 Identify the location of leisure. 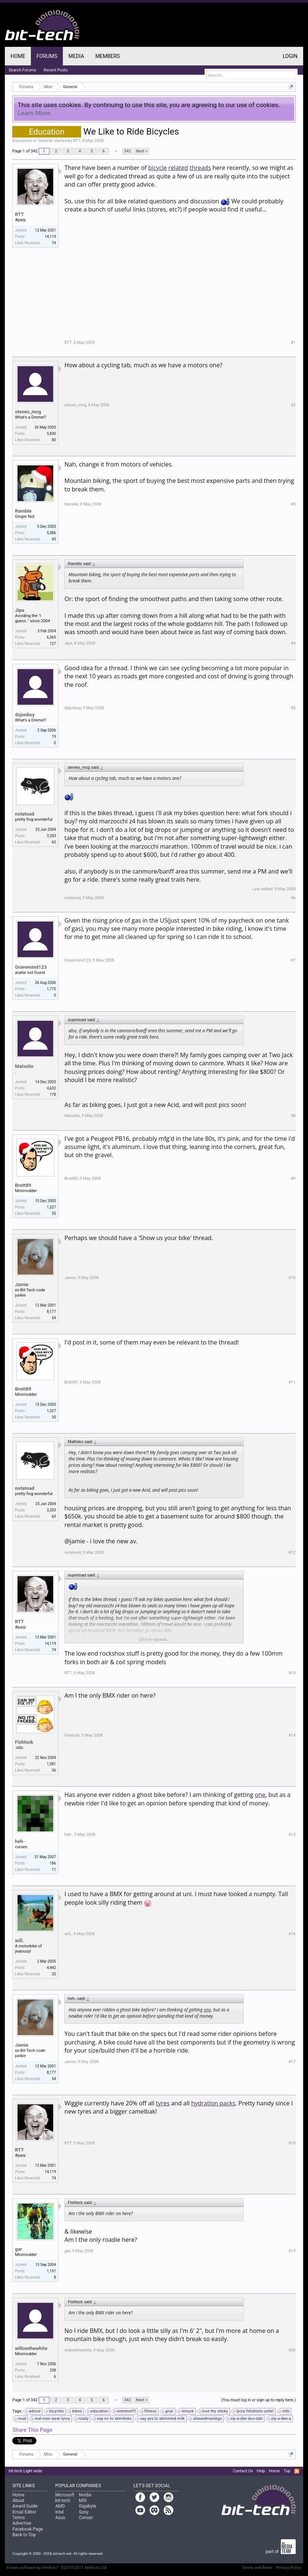
(186, 2411).